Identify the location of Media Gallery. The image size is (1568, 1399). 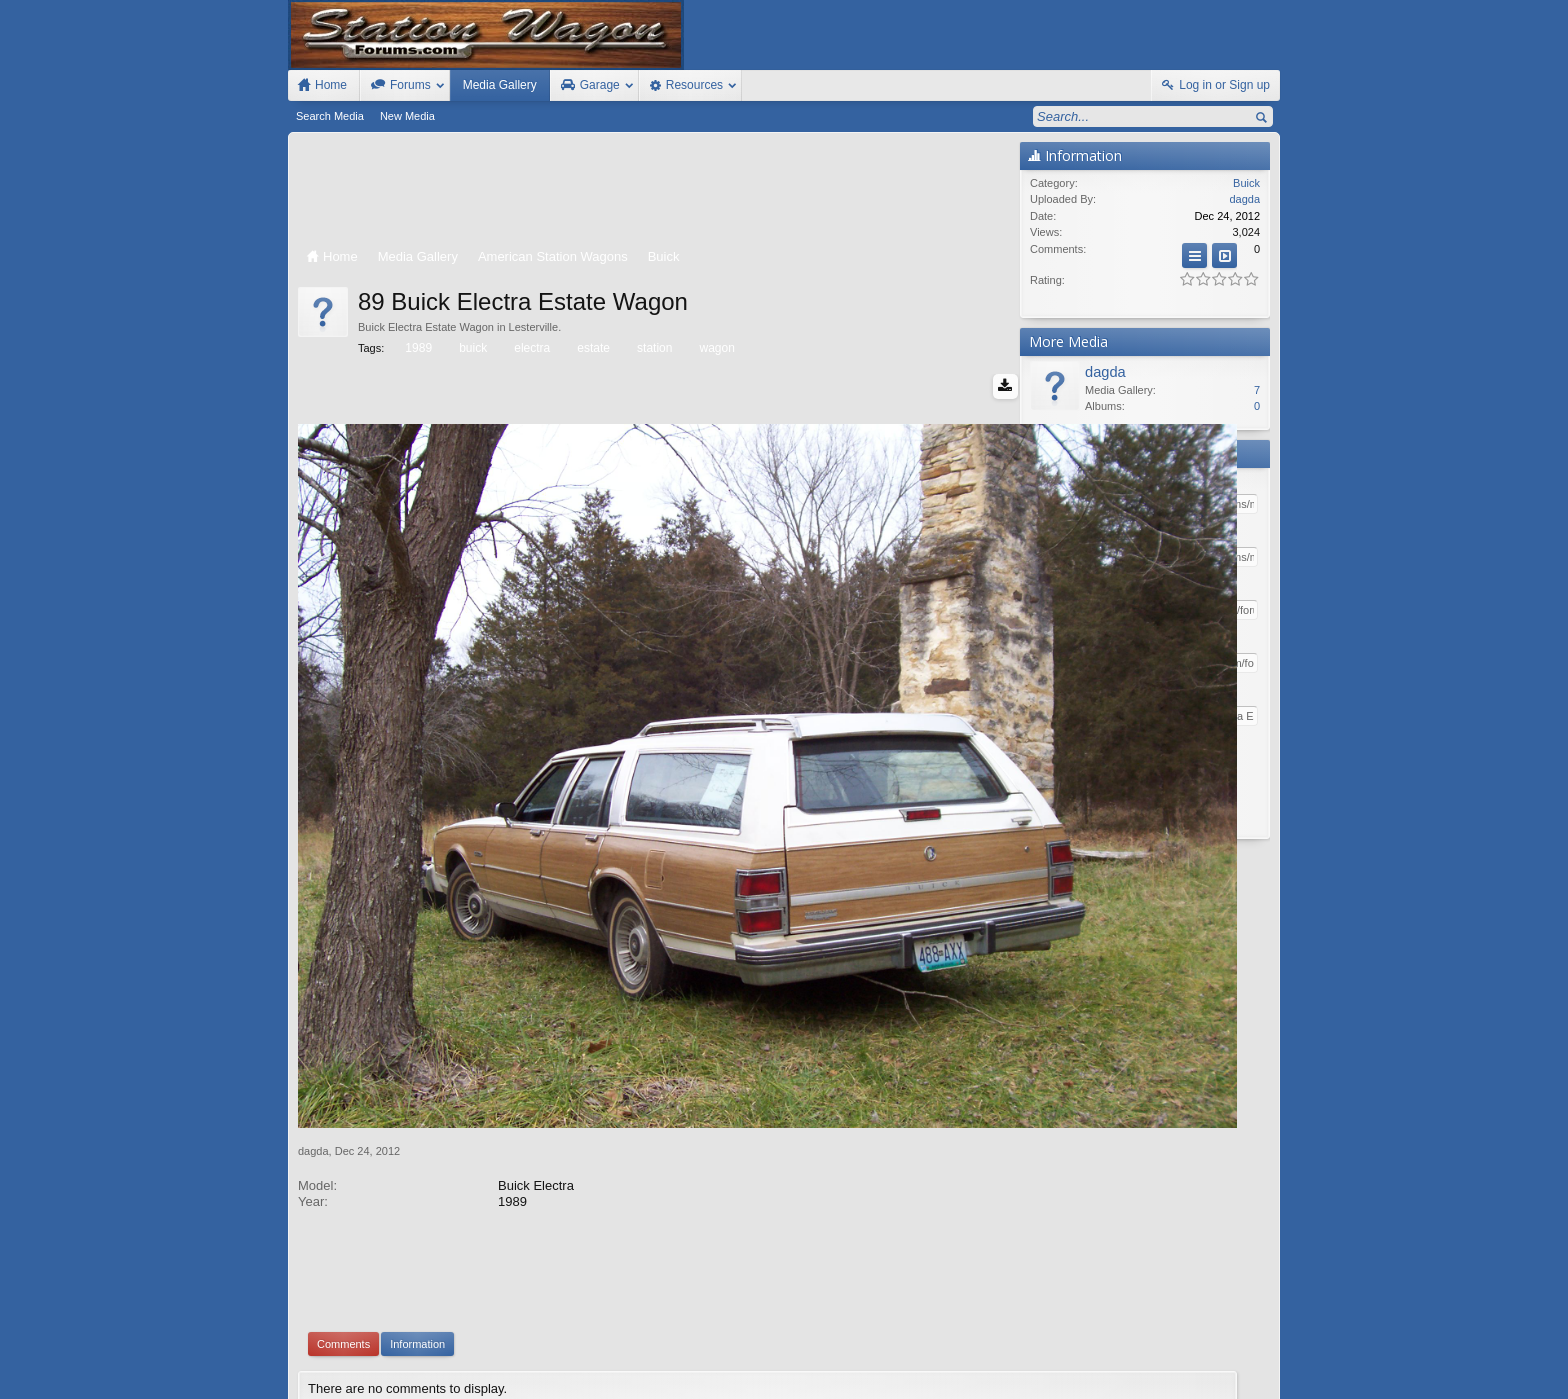
(500, 85).